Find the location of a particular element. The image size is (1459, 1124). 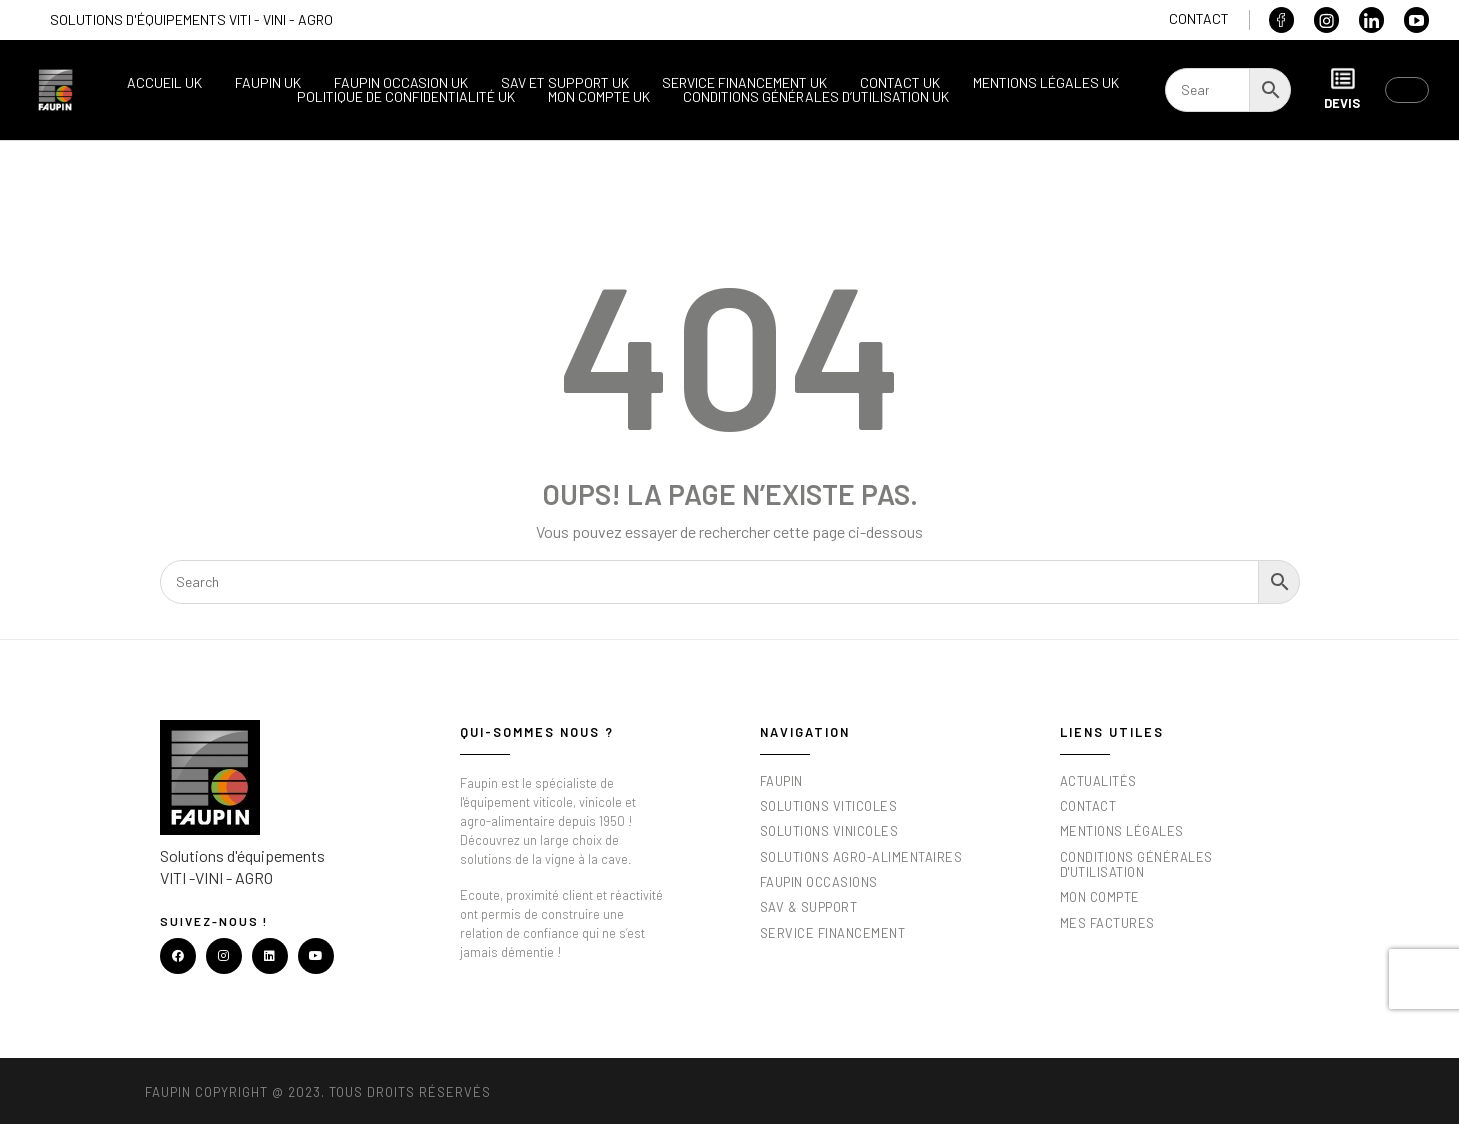

Contact UK is located at coordinates (900, 83).